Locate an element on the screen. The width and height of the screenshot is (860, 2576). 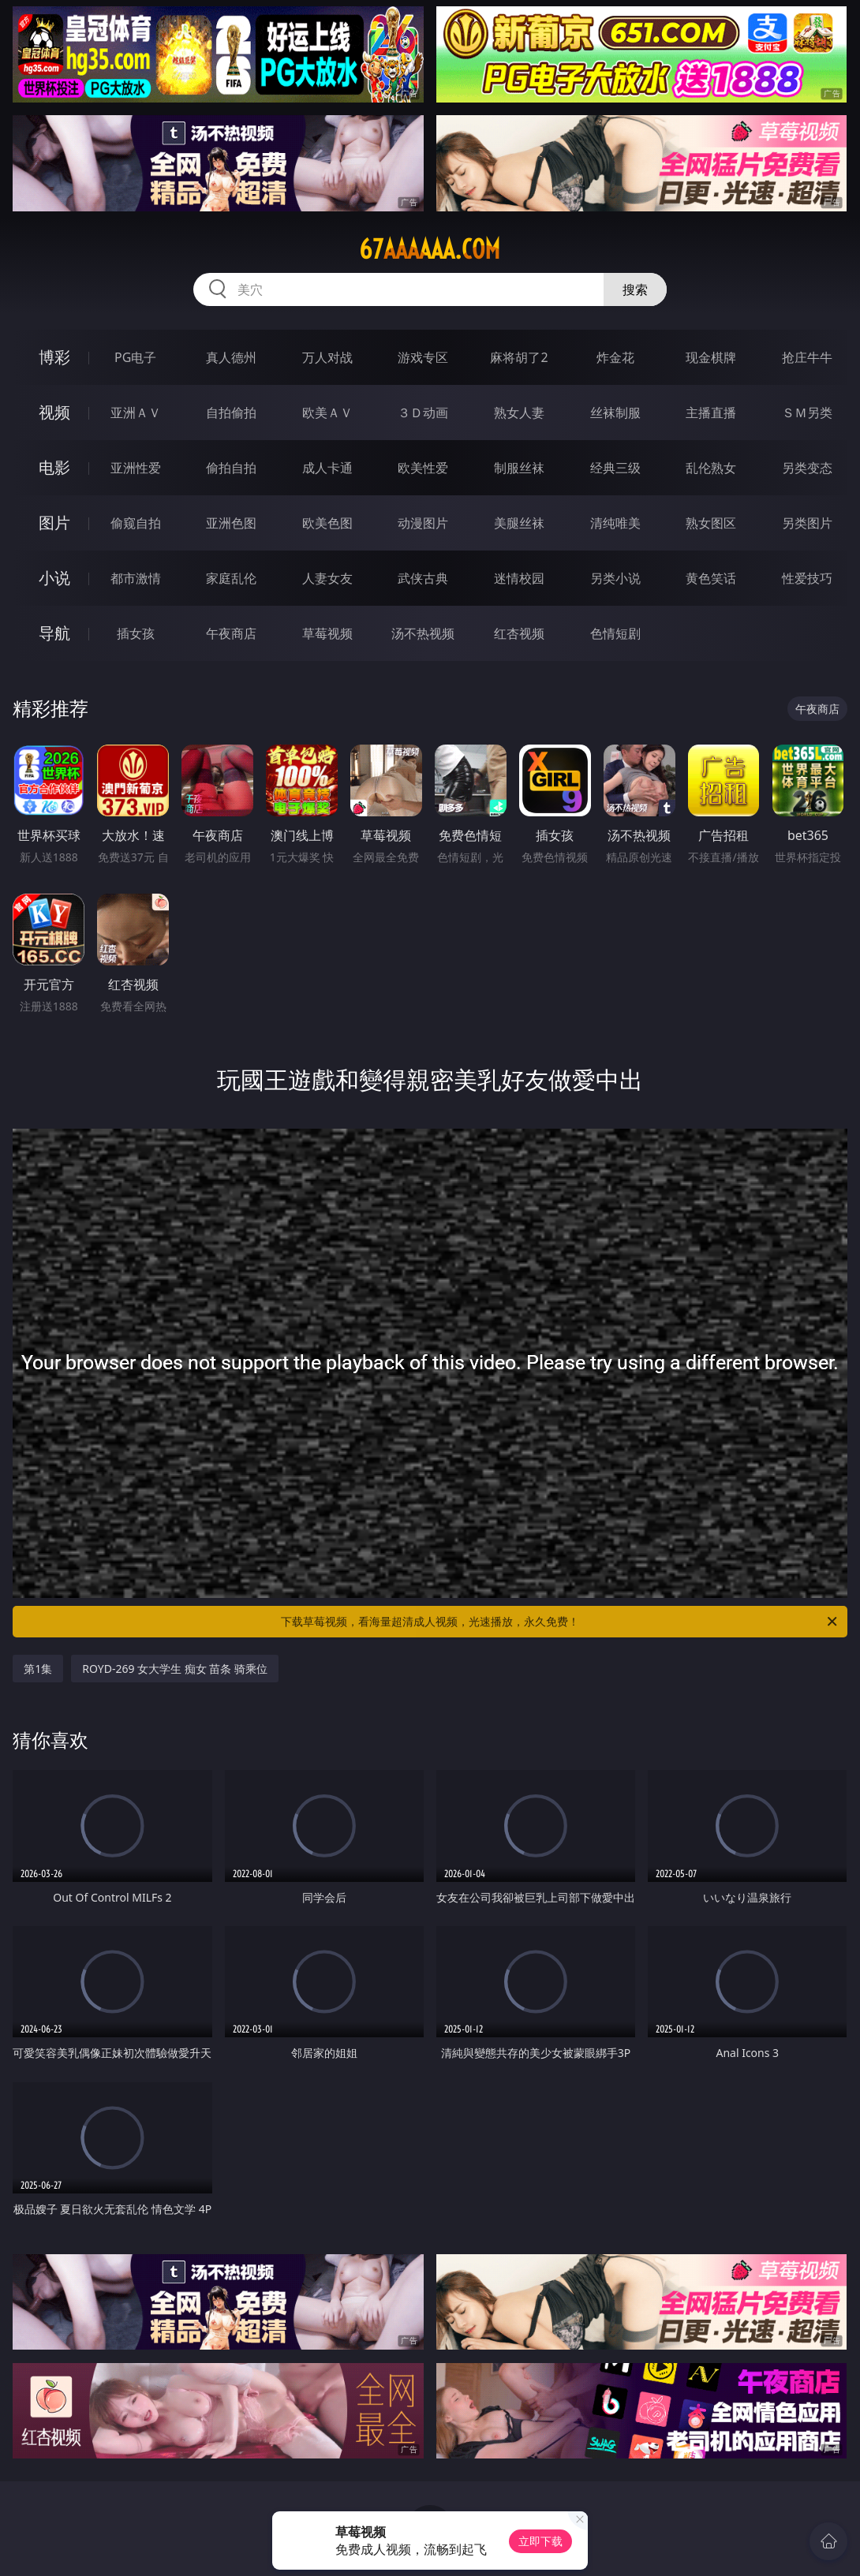
武侠古典 is located at coordinates (423, 578).